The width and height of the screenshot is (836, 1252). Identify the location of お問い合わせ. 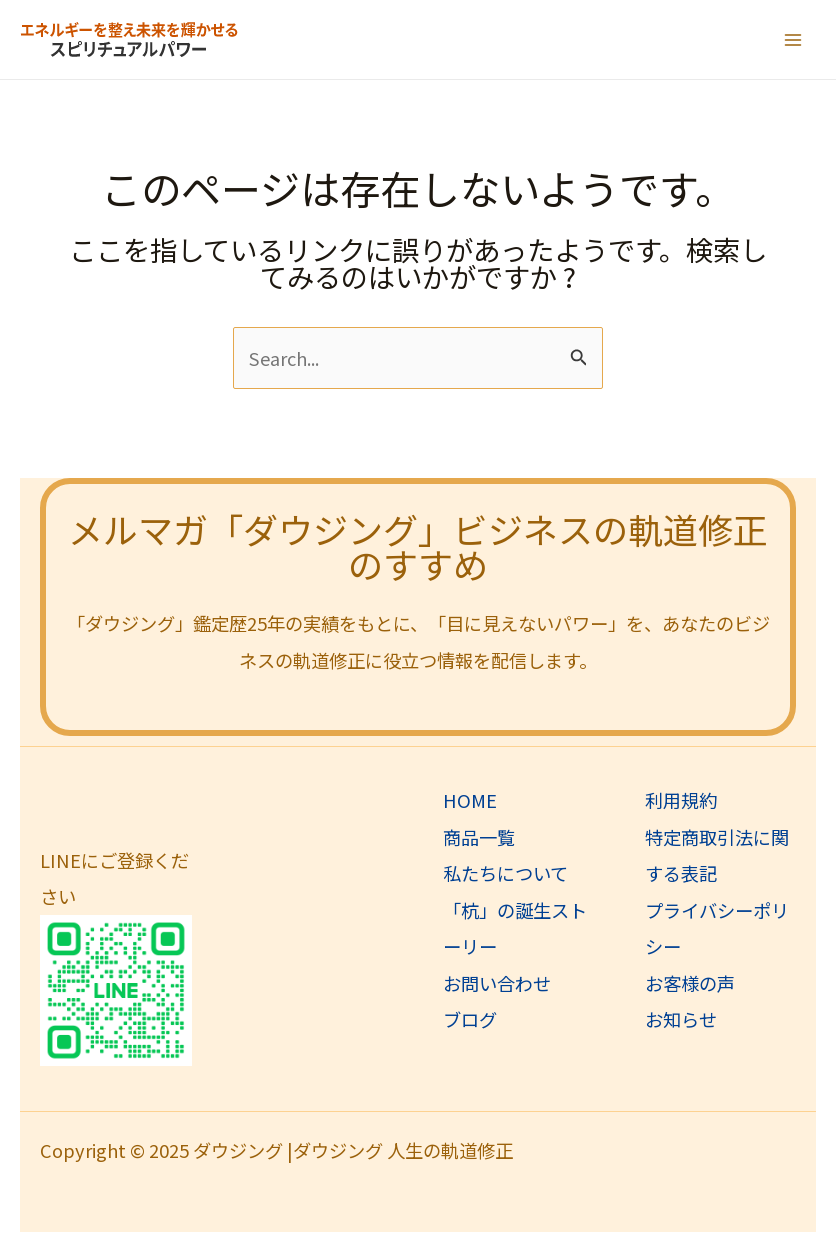
(497, 983).